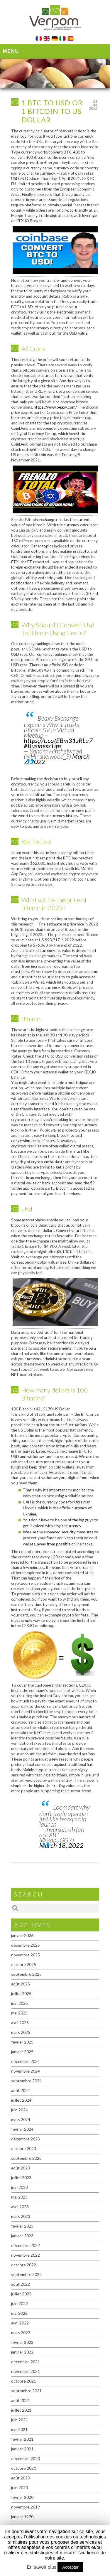 The height and width of the screenshot is (2576, 110). I want to click on novembre 2021, so click(25, 2371).